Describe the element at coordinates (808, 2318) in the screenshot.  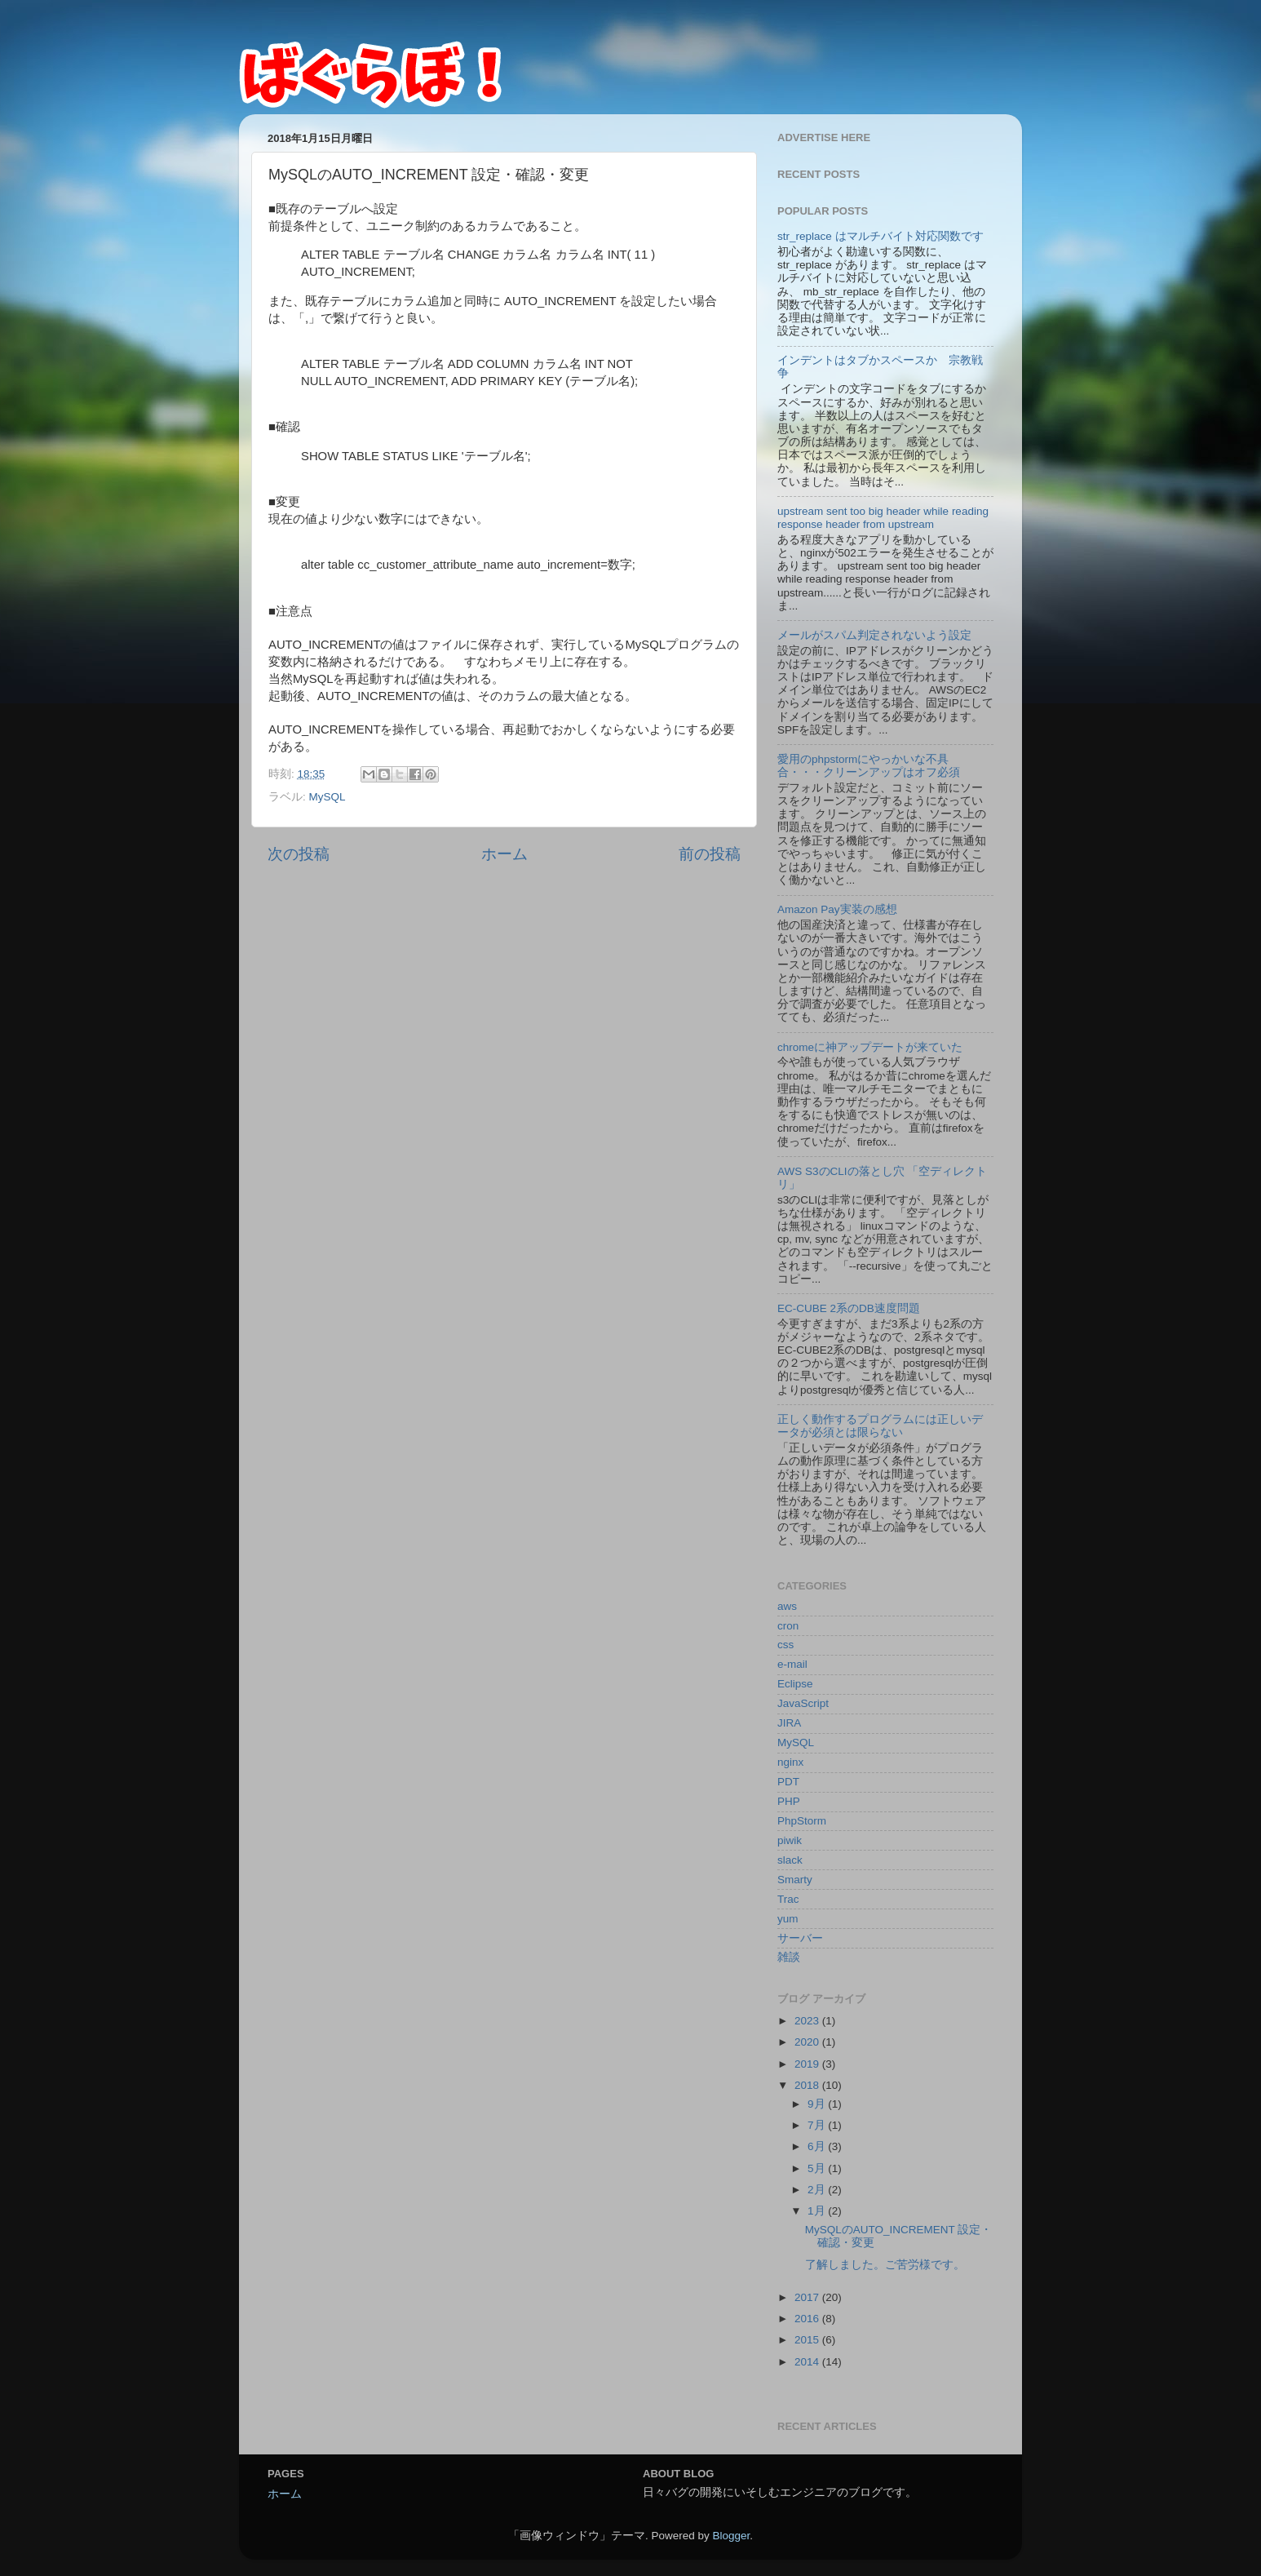
I see `2016` at that location.